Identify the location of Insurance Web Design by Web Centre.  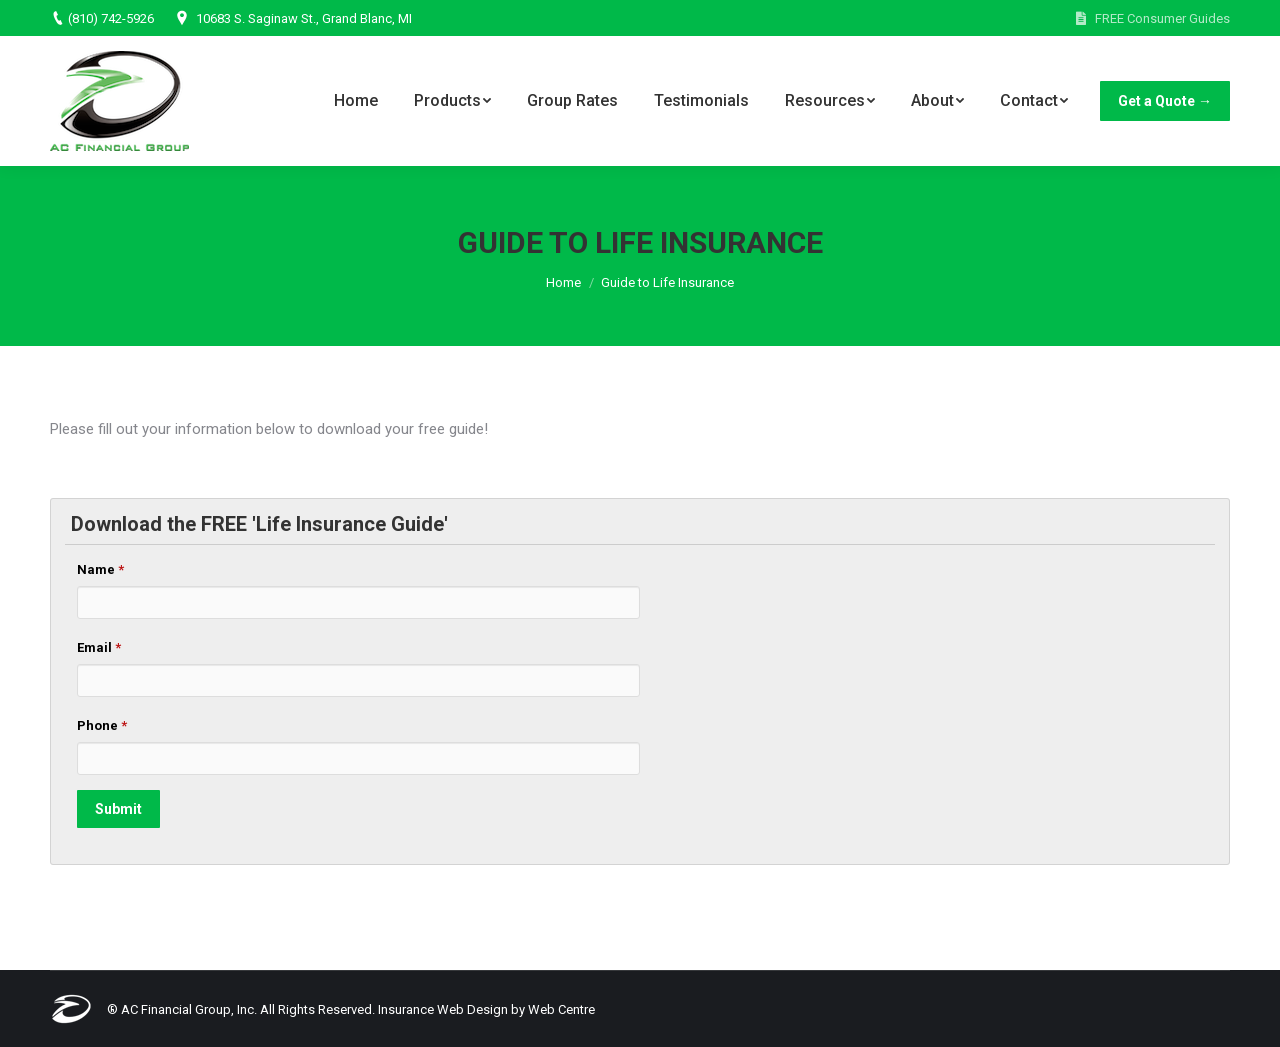
(486, 1009).